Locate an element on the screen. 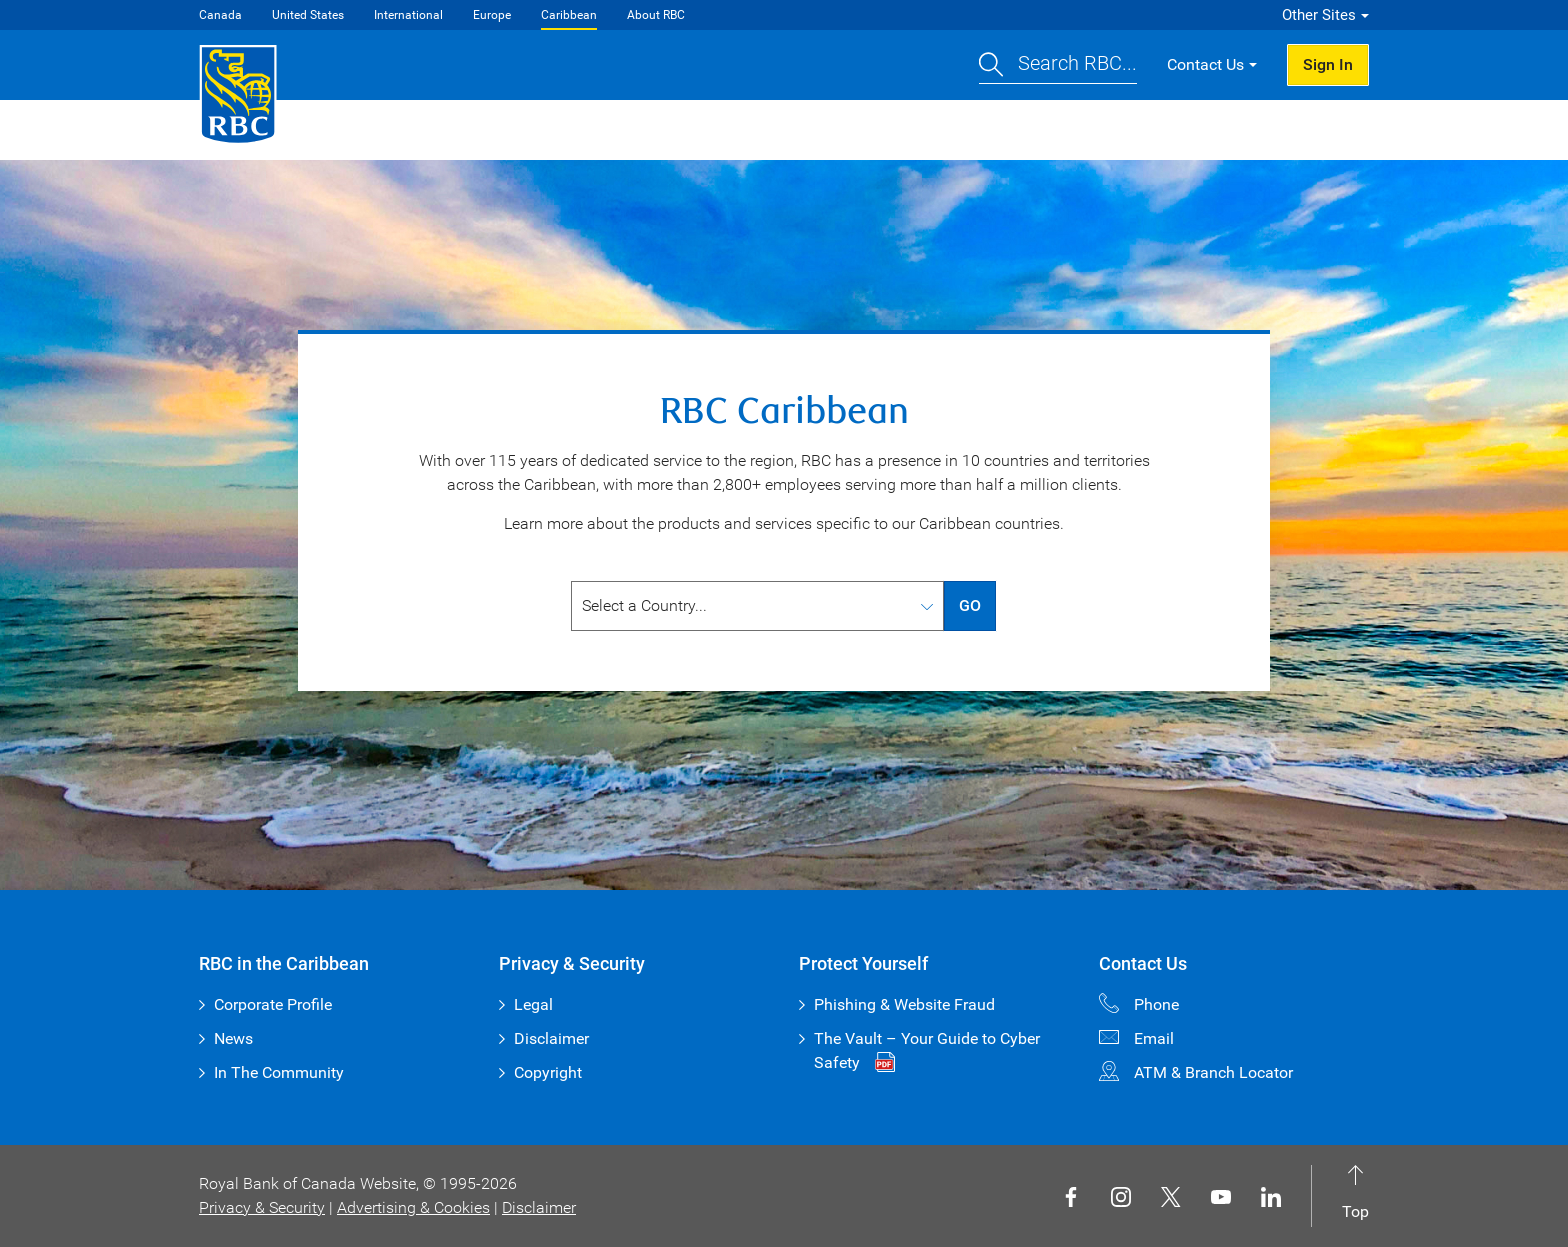  Canada is located at coordinates (220, 15).